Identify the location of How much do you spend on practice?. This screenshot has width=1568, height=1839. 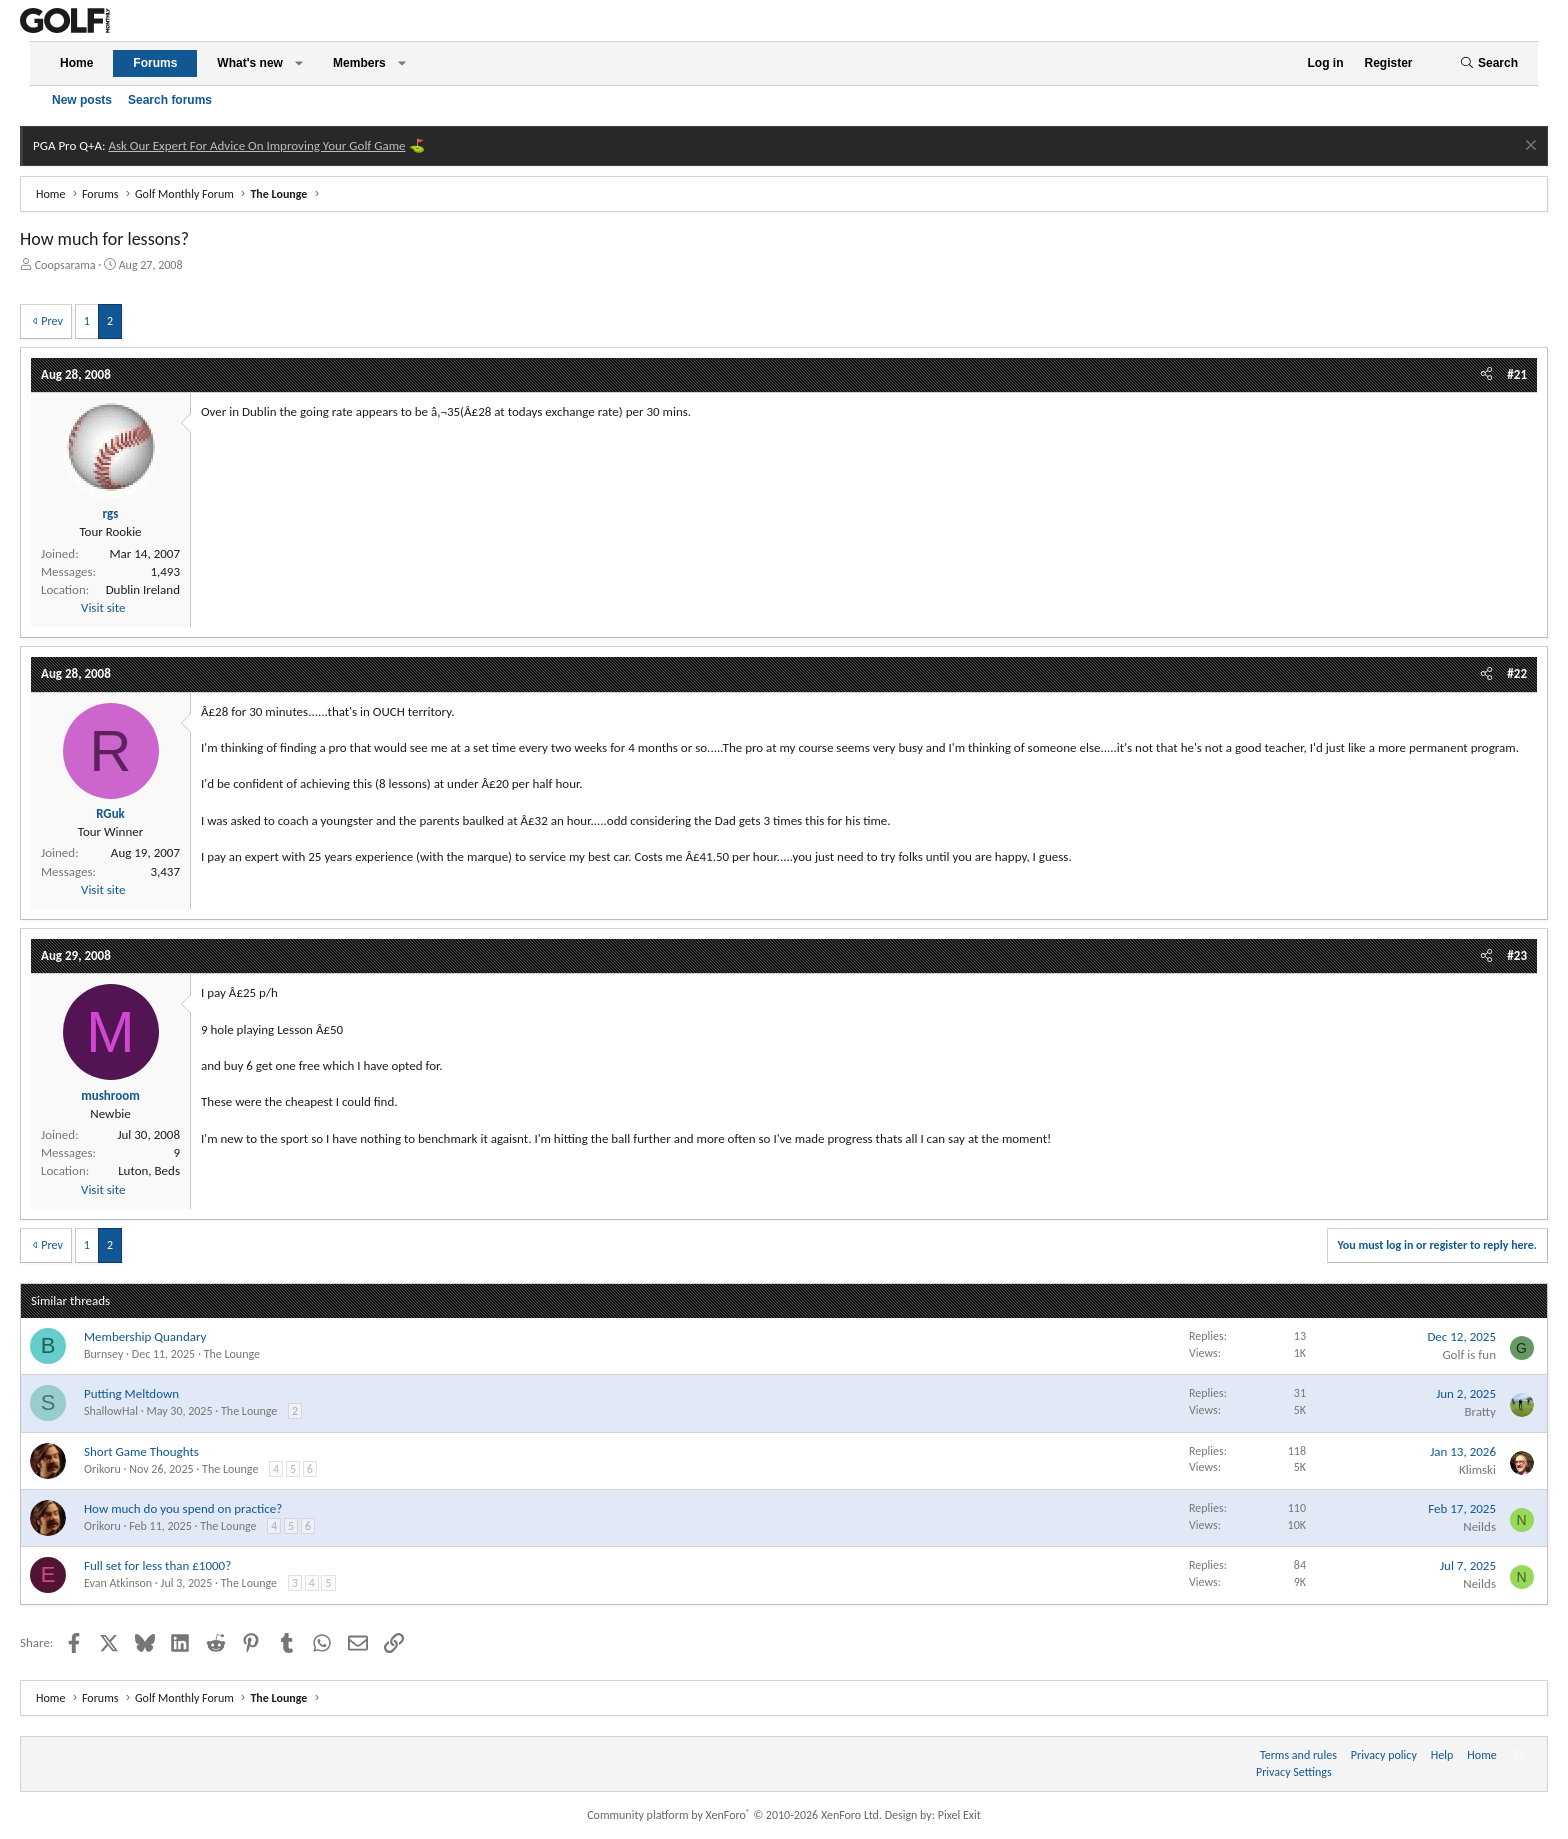
(183, 1508).